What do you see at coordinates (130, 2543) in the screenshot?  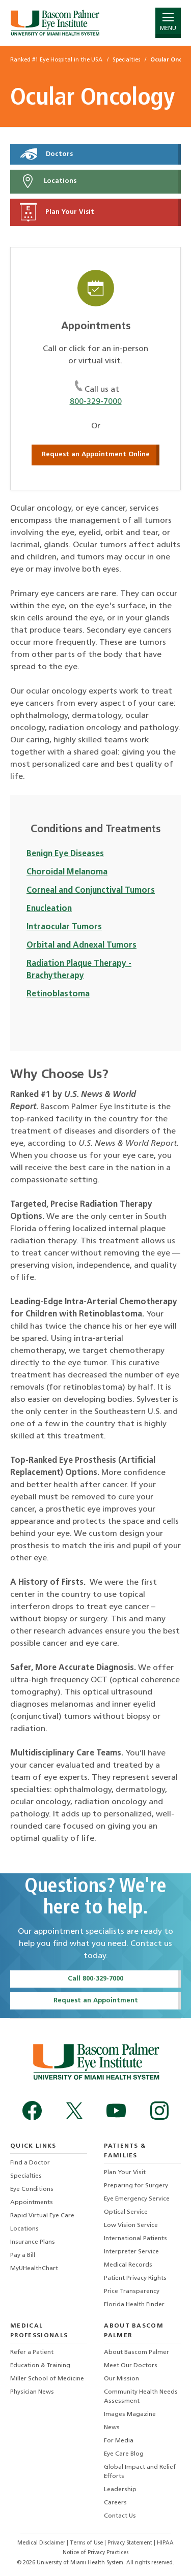 I see `Privacy Statement` at bounding box center [130, 2543].